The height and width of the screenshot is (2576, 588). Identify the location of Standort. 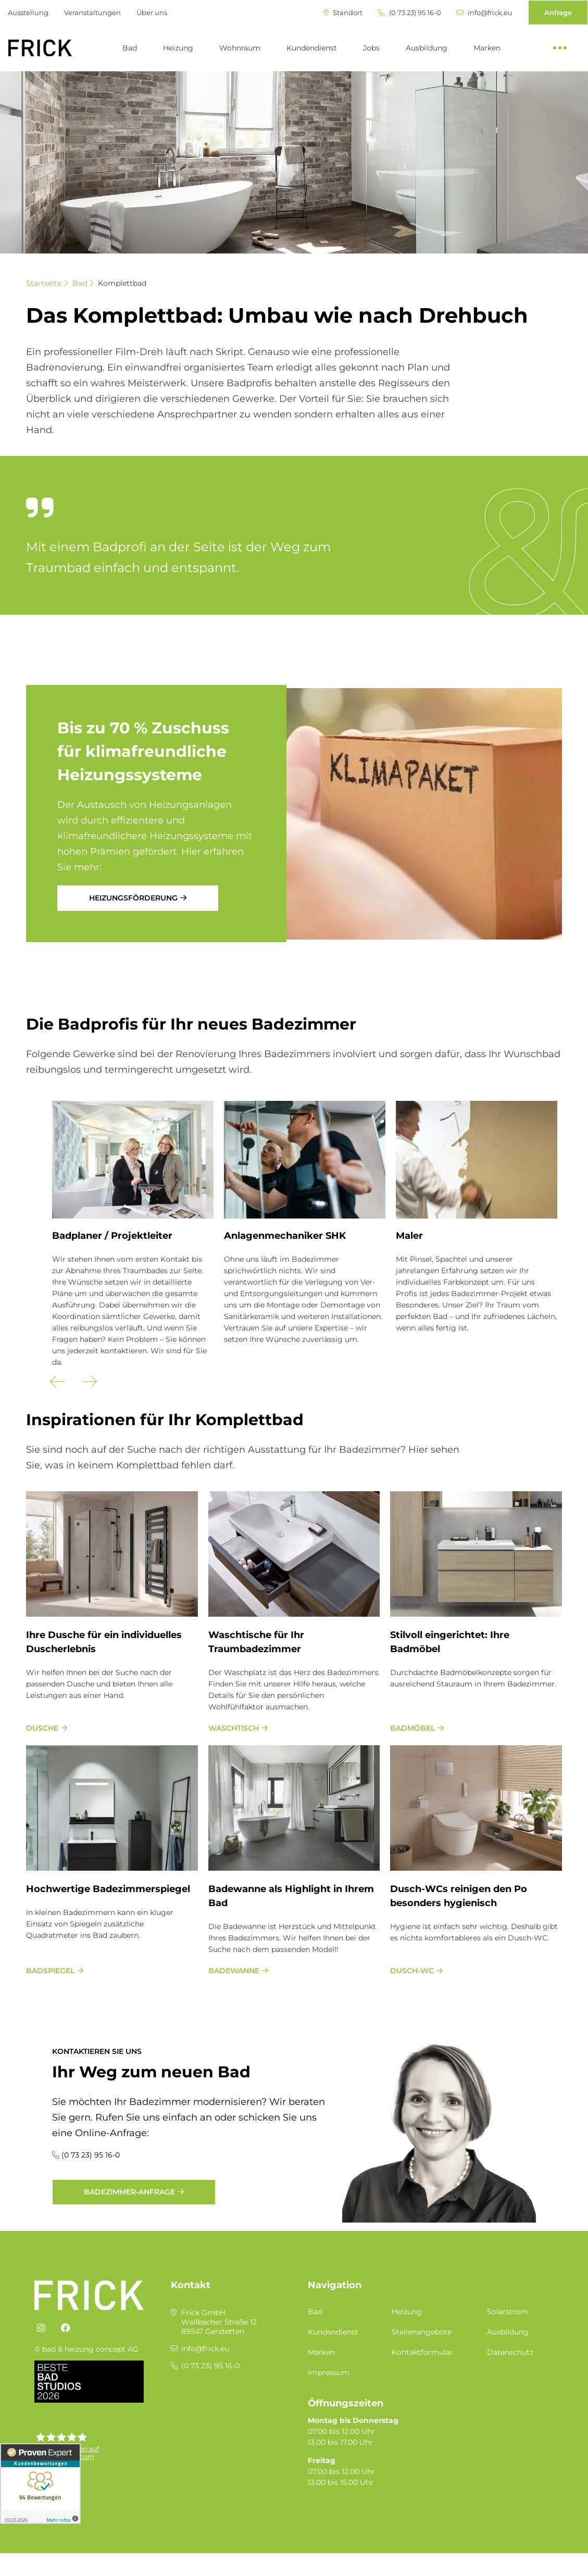
(342, 12).